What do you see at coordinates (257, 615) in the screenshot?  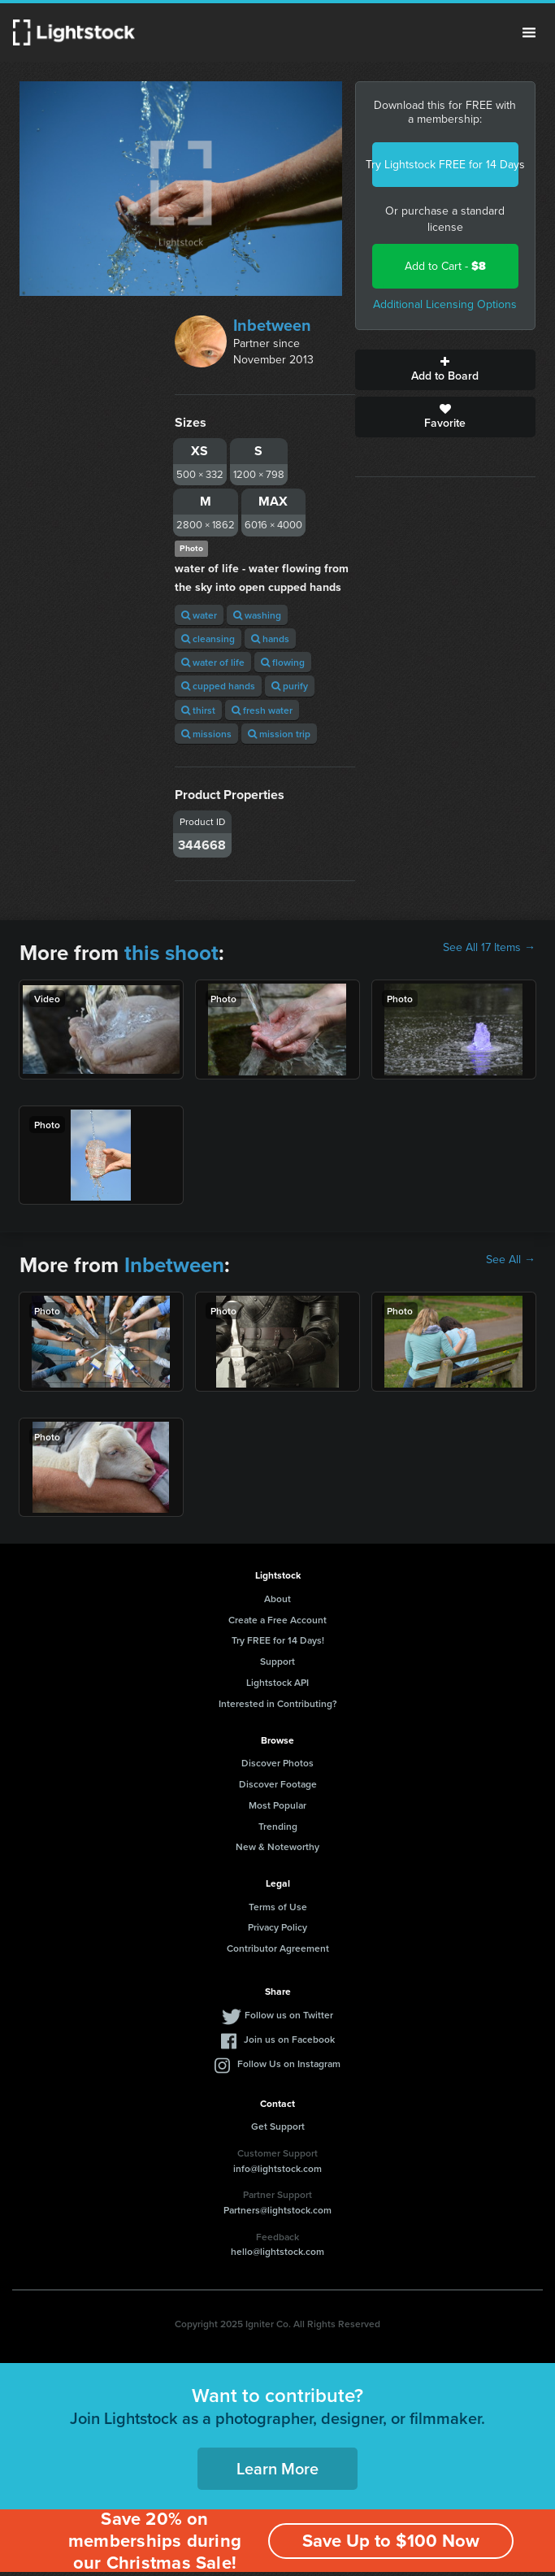 I see `washing` at bounding box center [257, 615].